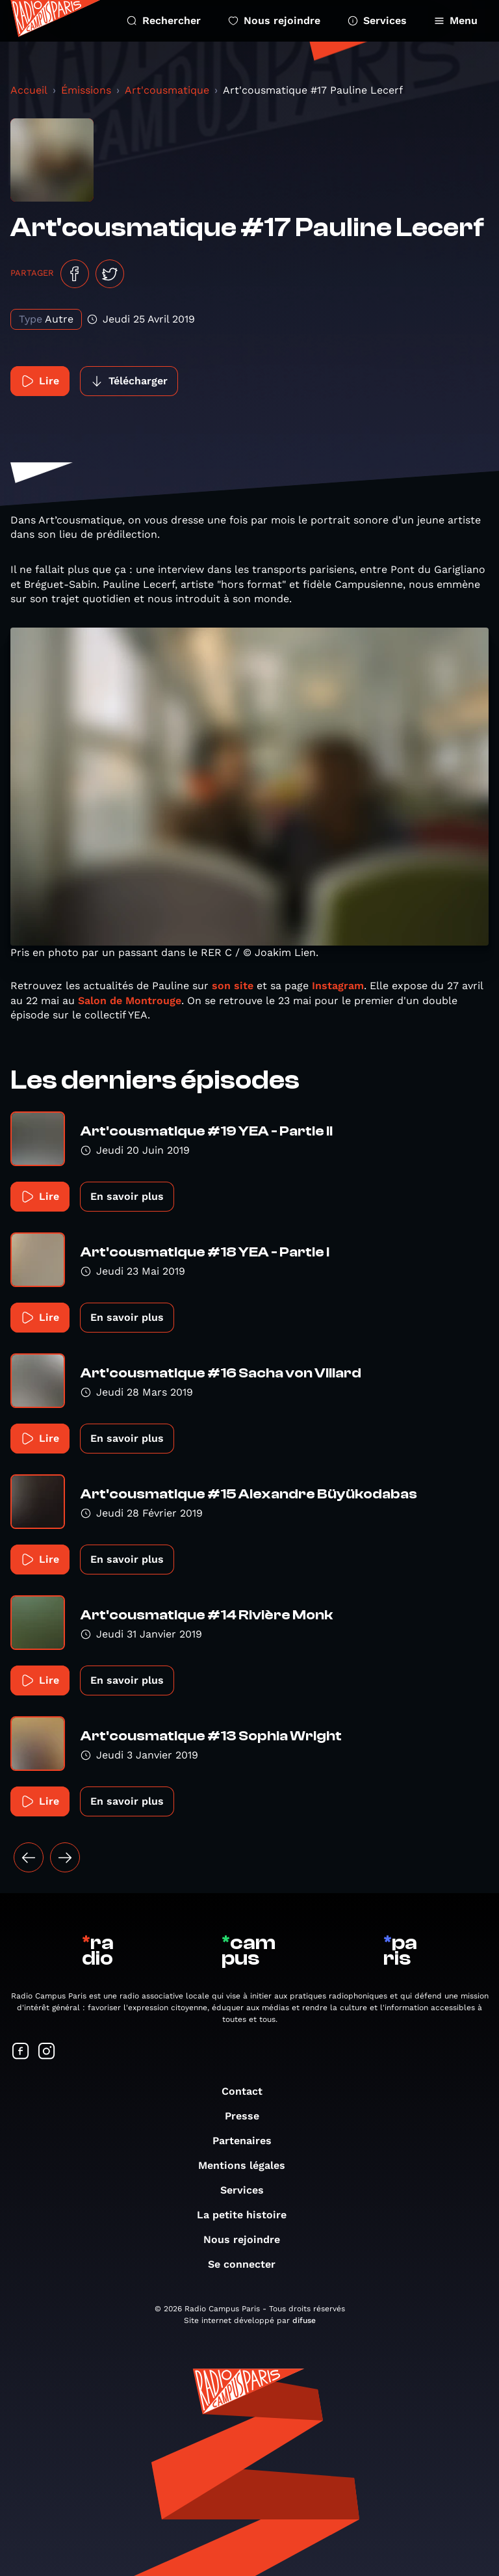  I want to click on Rechercher, so click(164, 20).